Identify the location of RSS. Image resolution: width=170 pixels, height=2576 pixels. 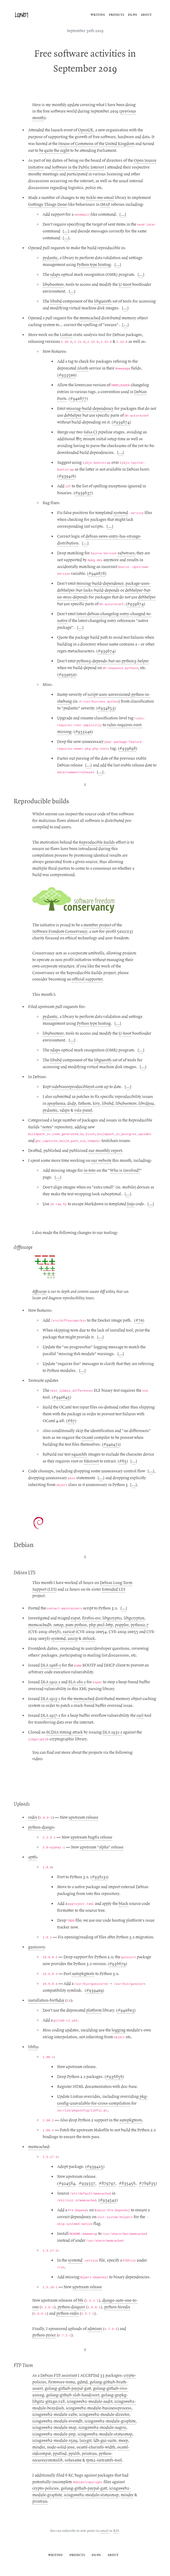
(116, 2531).